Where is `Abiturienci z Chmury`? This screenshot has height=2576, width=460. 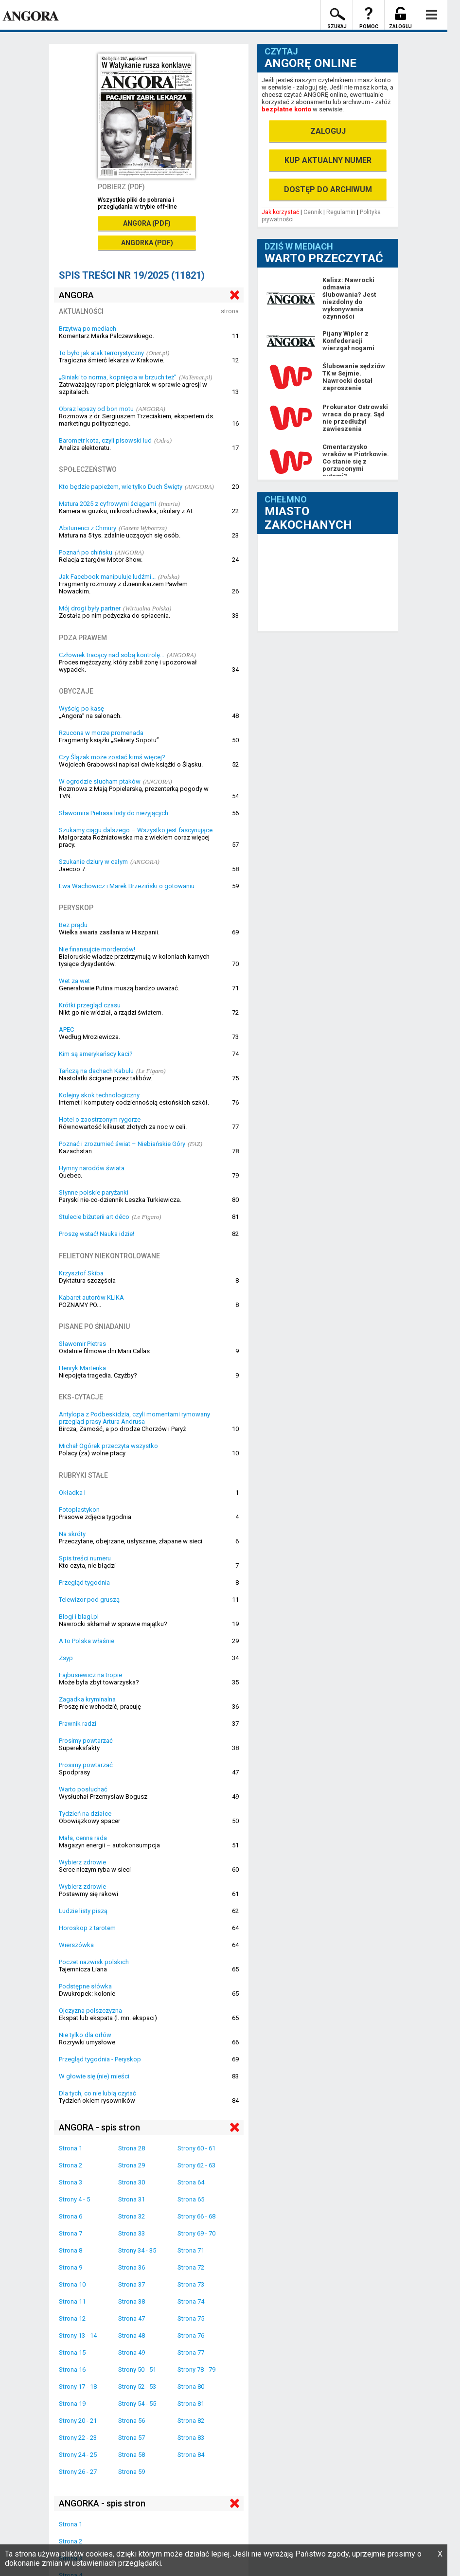 Abiturienci z Chmury is located at coordinates (87, 528).